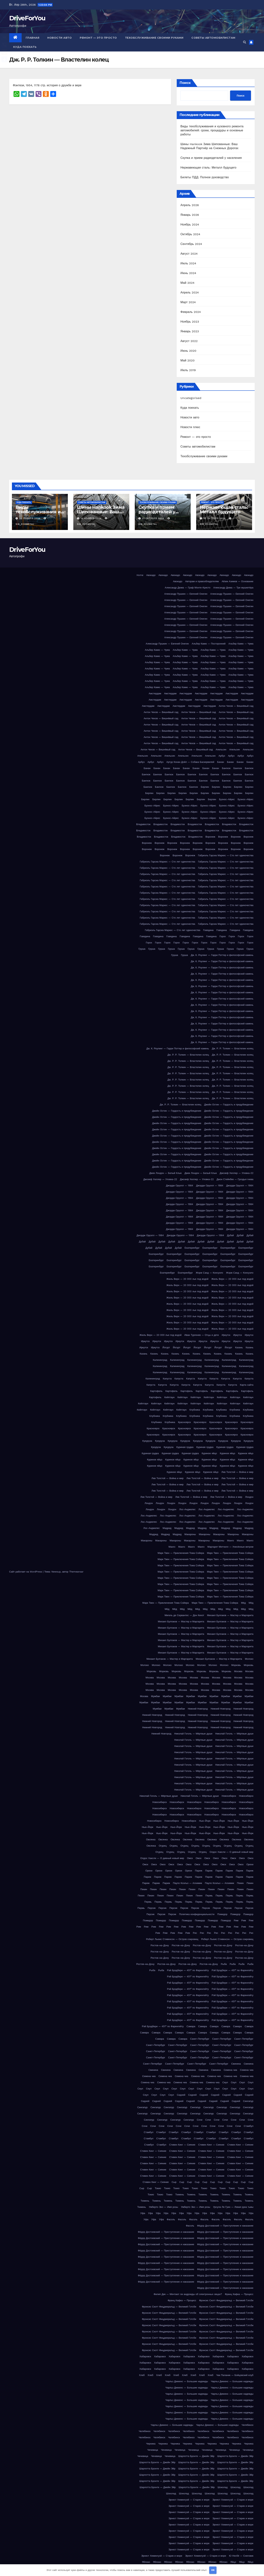 This screenshot has height=2576, width=264. What do you see at coordinates (167, 1528) in the screenshot?
I see `Мадрид` at bounding box center [167, 1528].